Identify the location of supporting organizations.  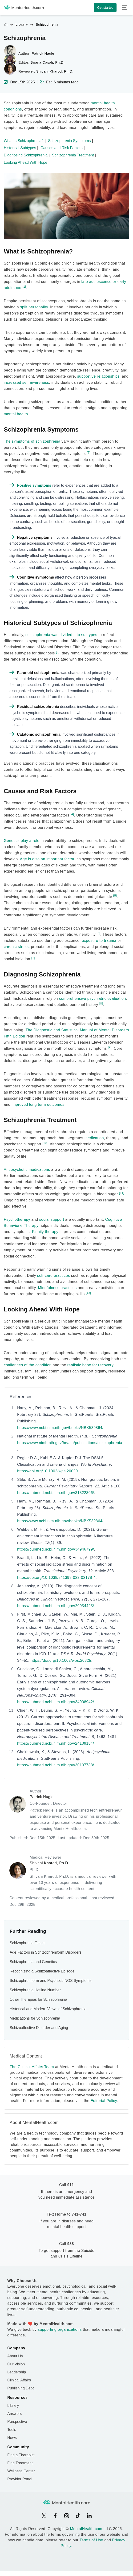
(60, 2329).